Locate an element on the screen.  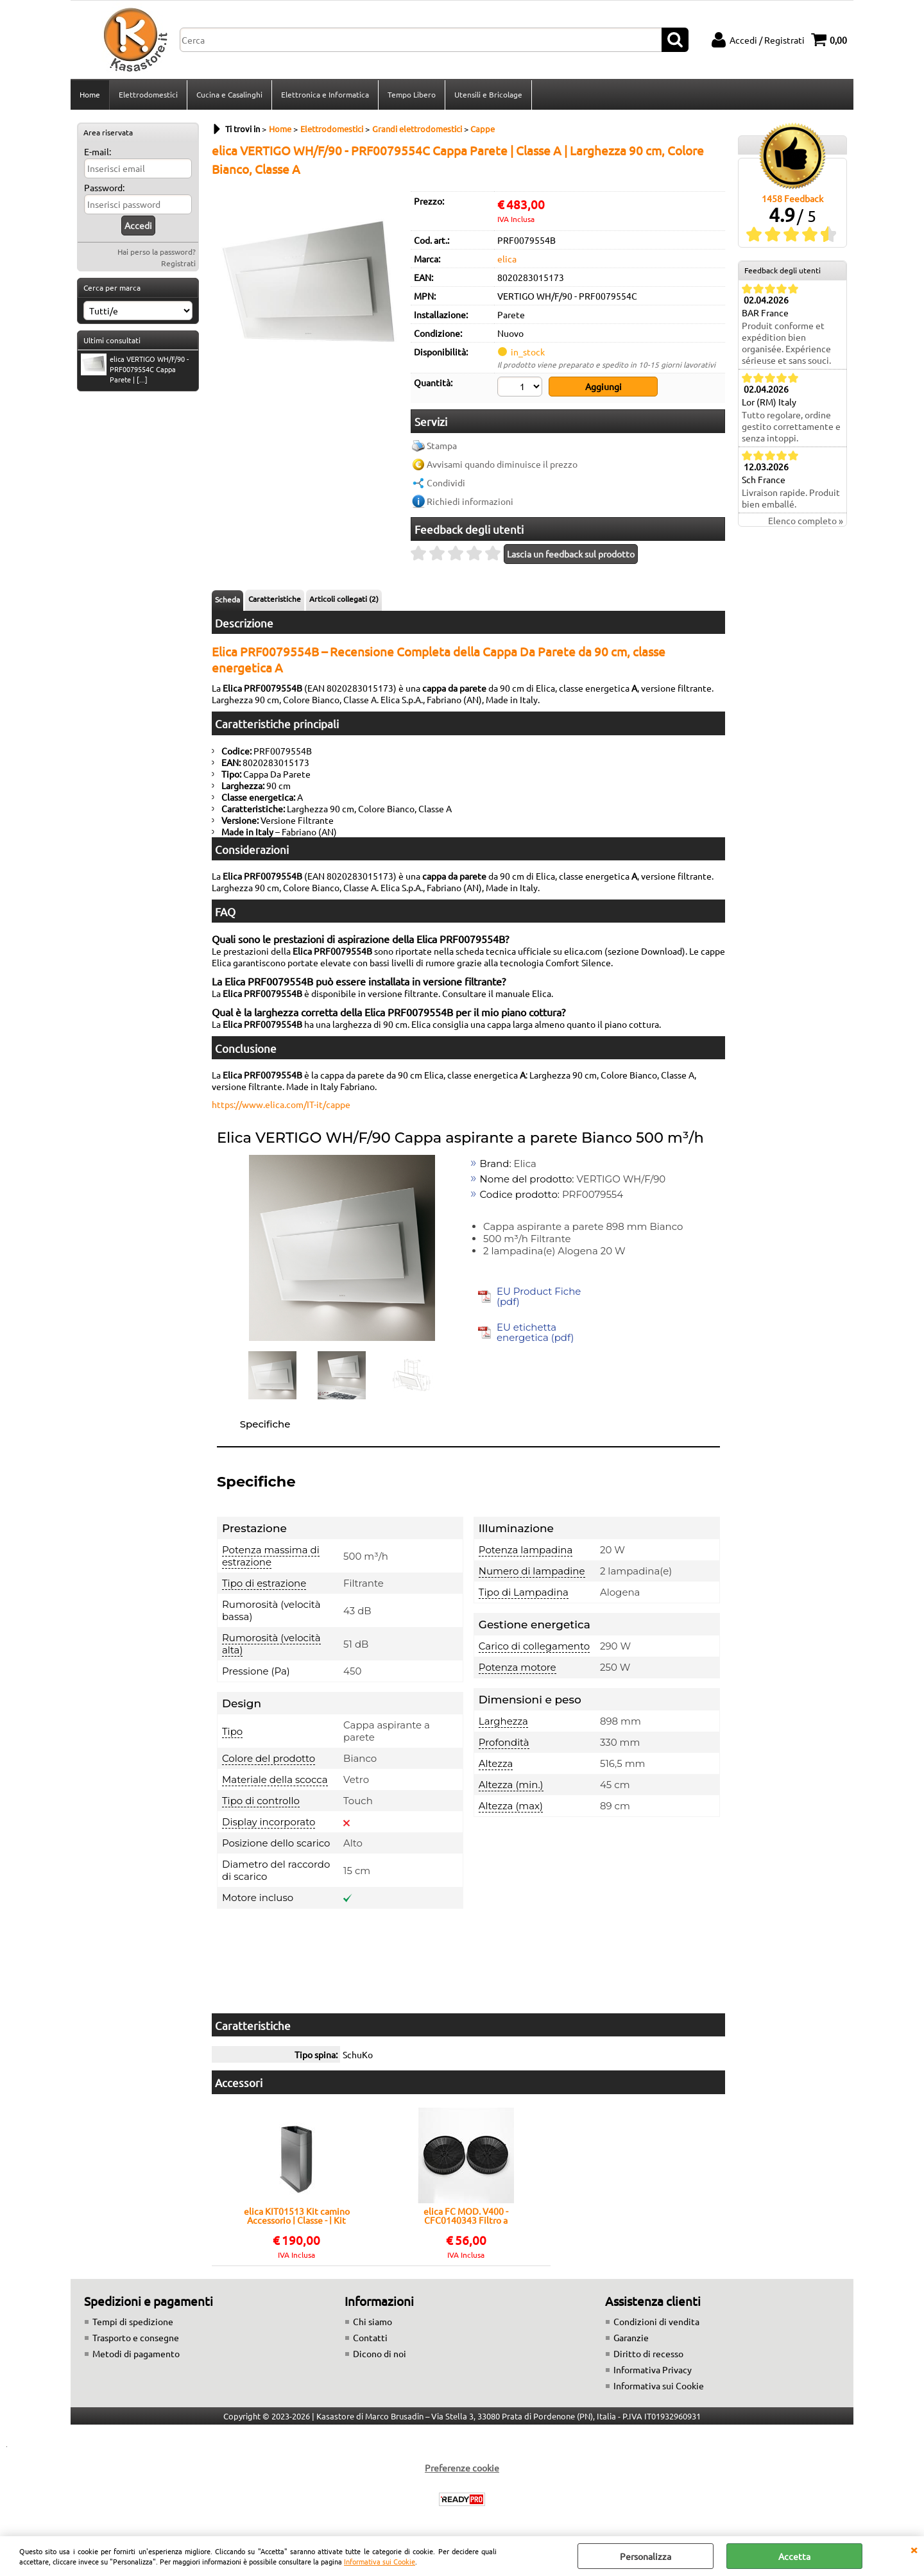
Avvisami quando diminuisce il prezzo is located at coordinates (502, 464).